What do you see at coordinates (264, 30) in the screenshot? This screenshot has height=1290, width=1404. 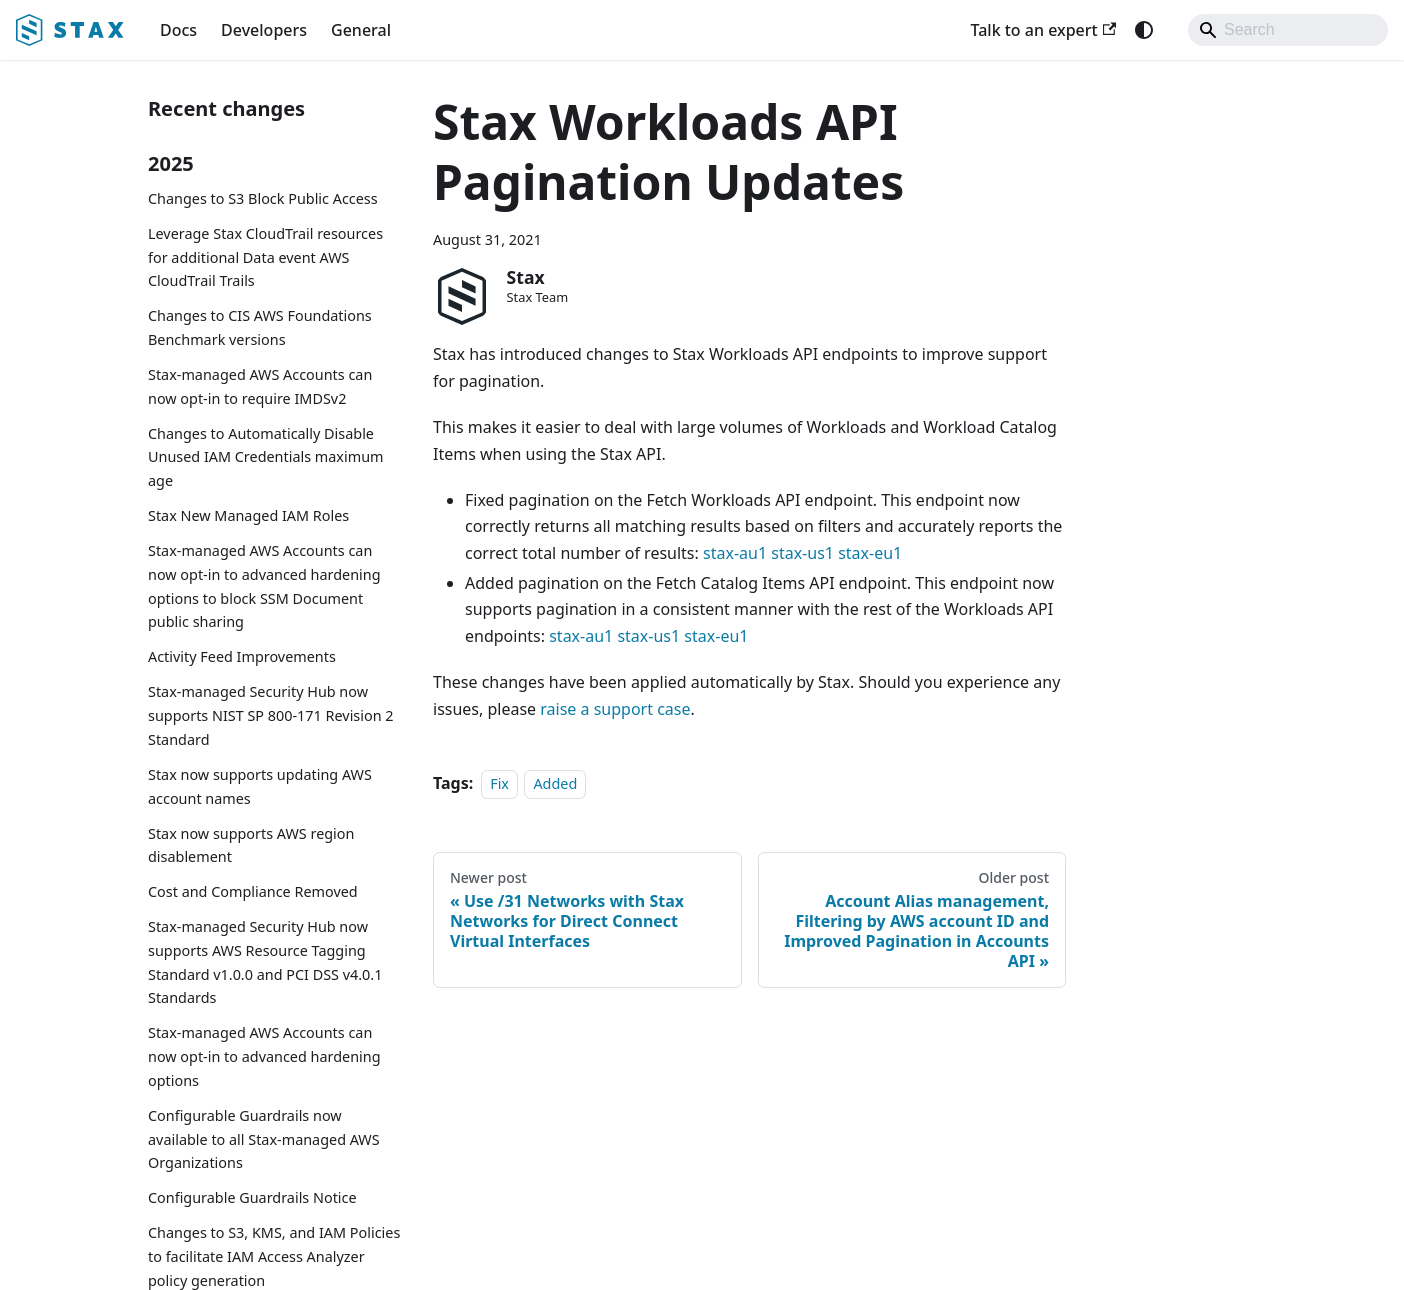 I see `Developers` at bounding box center [264, 30].